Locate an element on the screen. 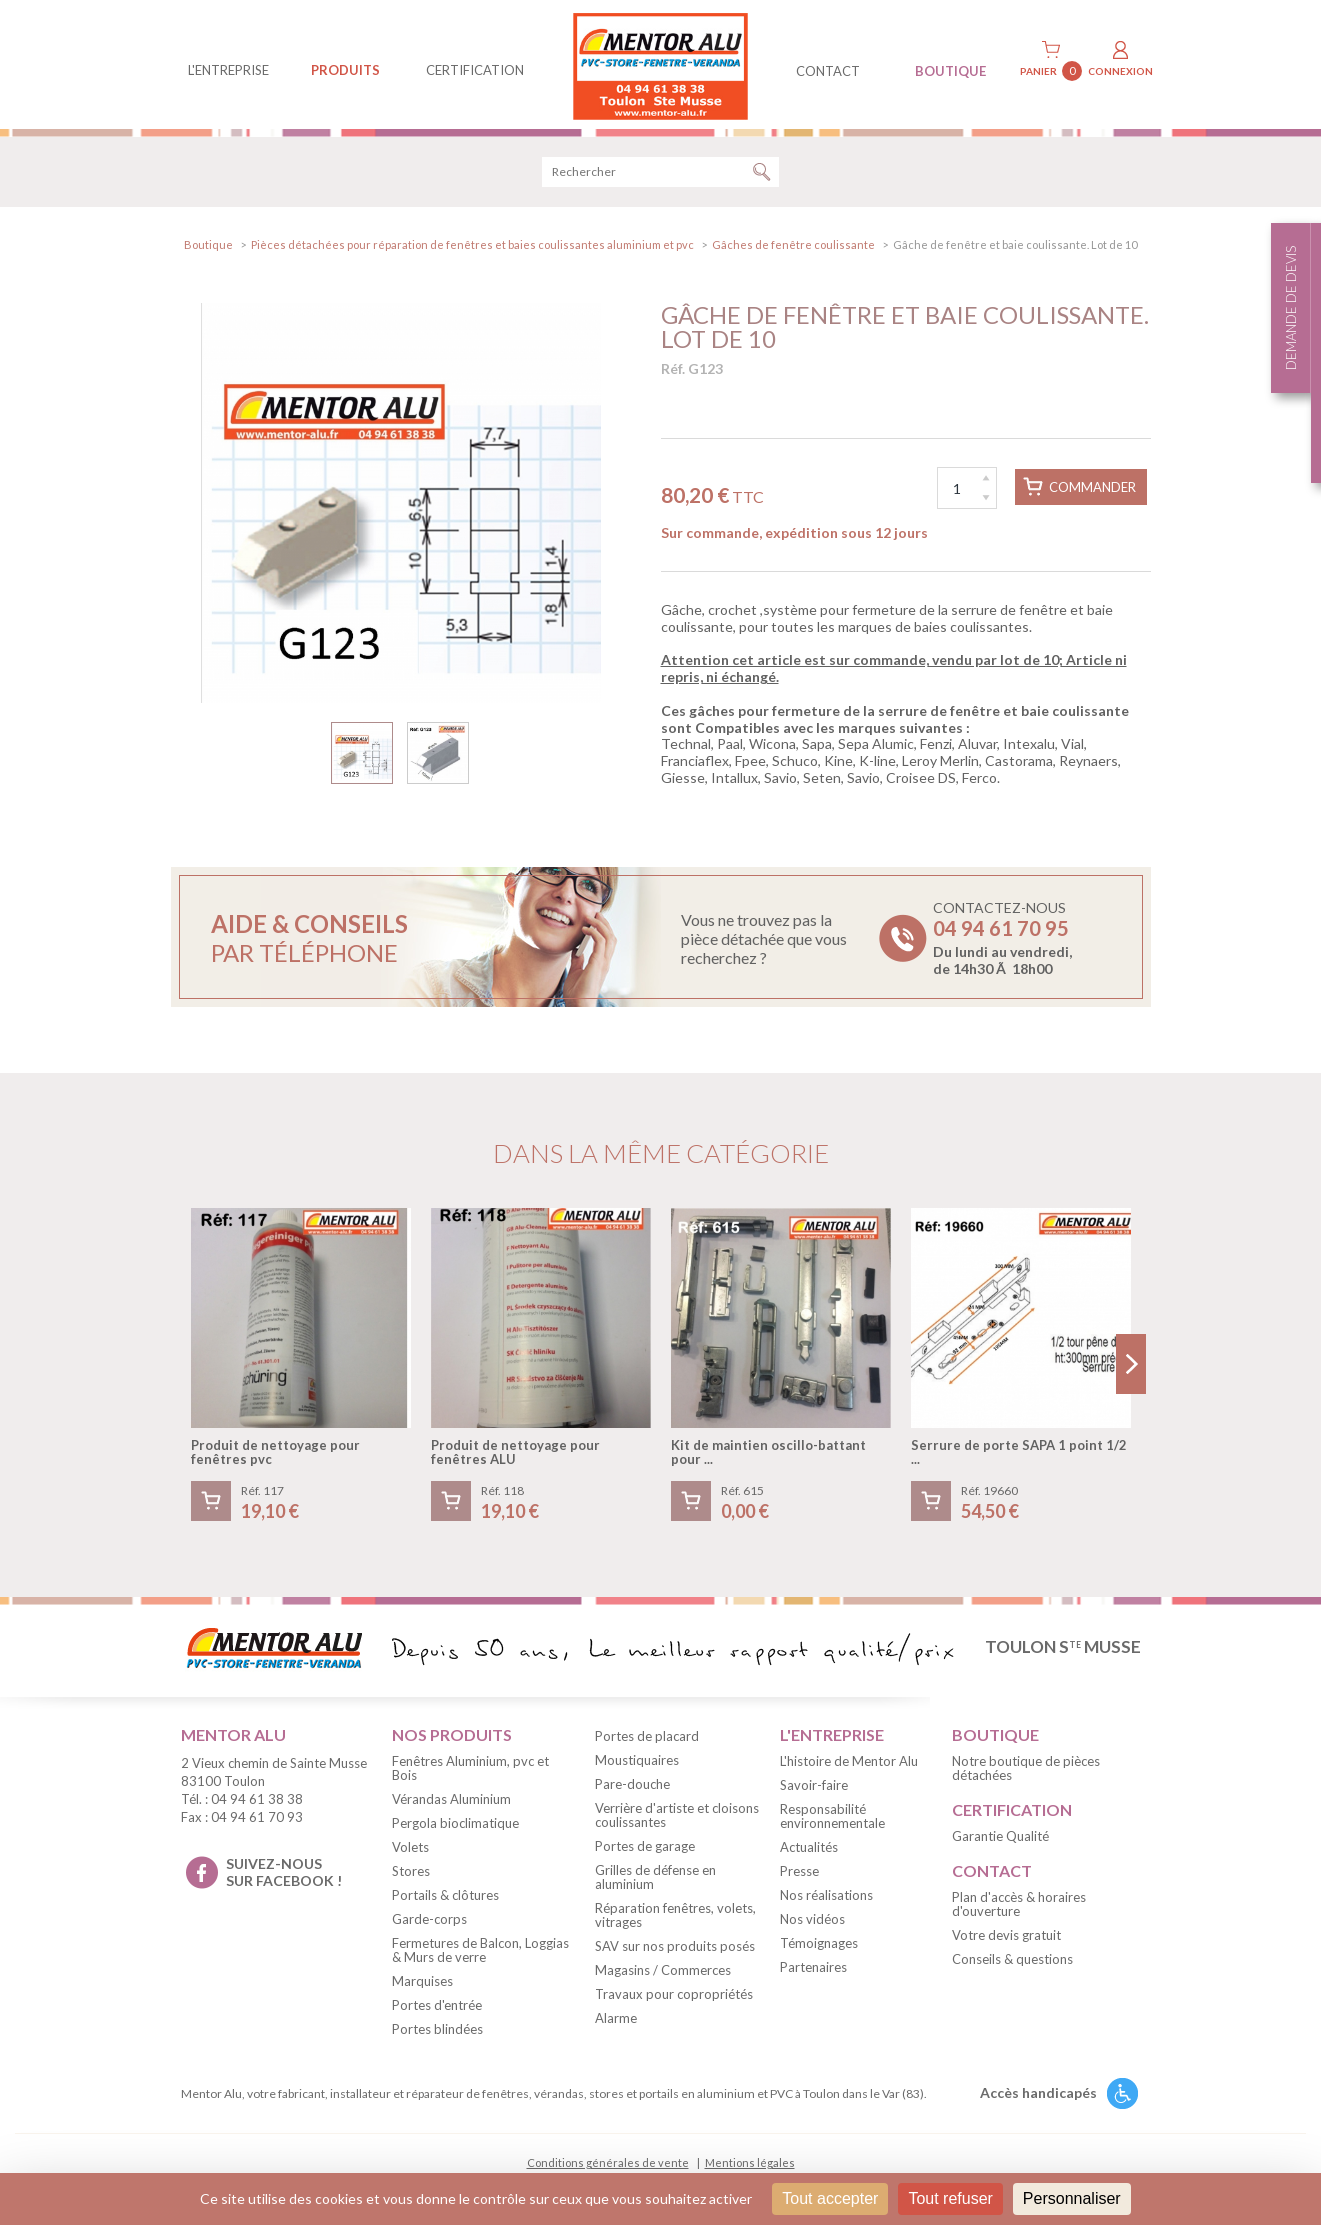 The height and width of the screenshot is (2225, 1321). Réparation fenêtres, volets, vitrages is located at coordinates (675, 1919).